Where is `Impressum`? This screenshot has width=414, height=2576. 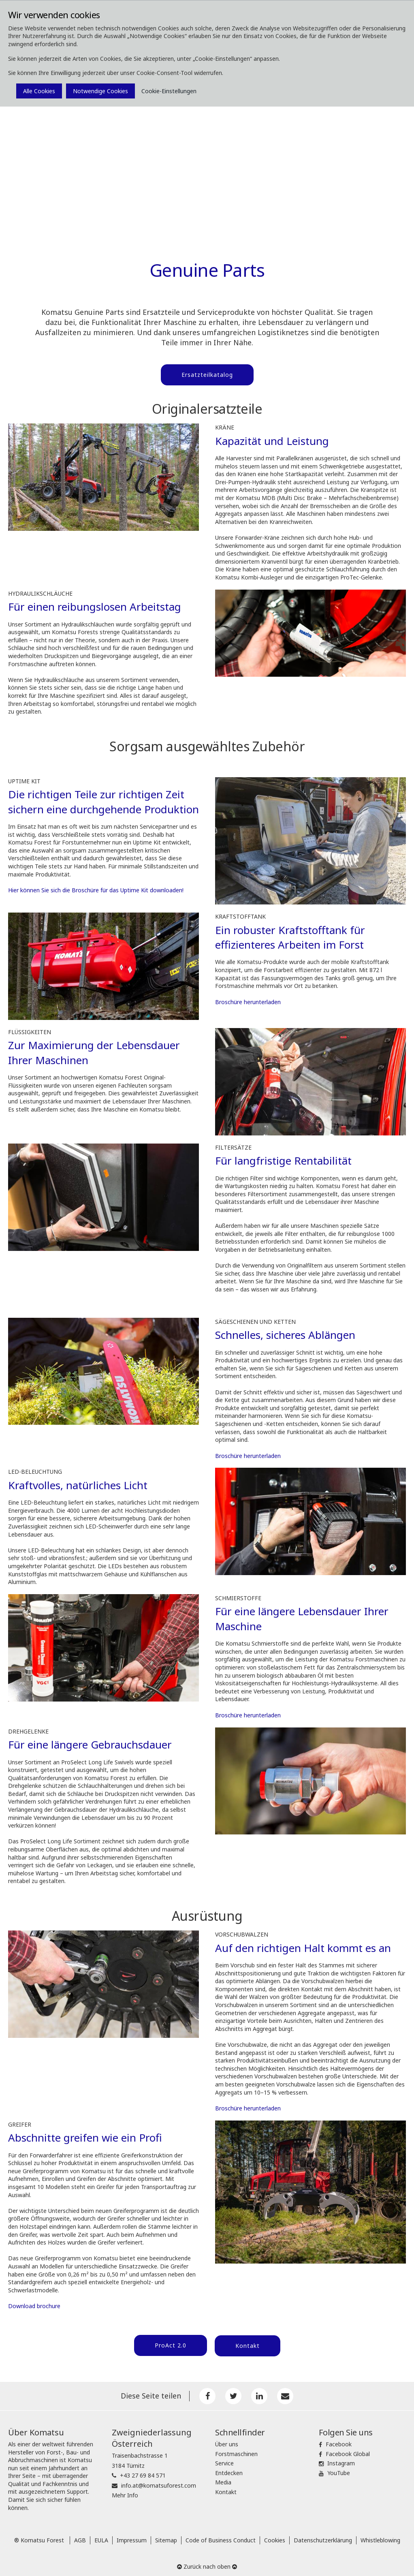 Impressum is located at coordinates (132, 2537).